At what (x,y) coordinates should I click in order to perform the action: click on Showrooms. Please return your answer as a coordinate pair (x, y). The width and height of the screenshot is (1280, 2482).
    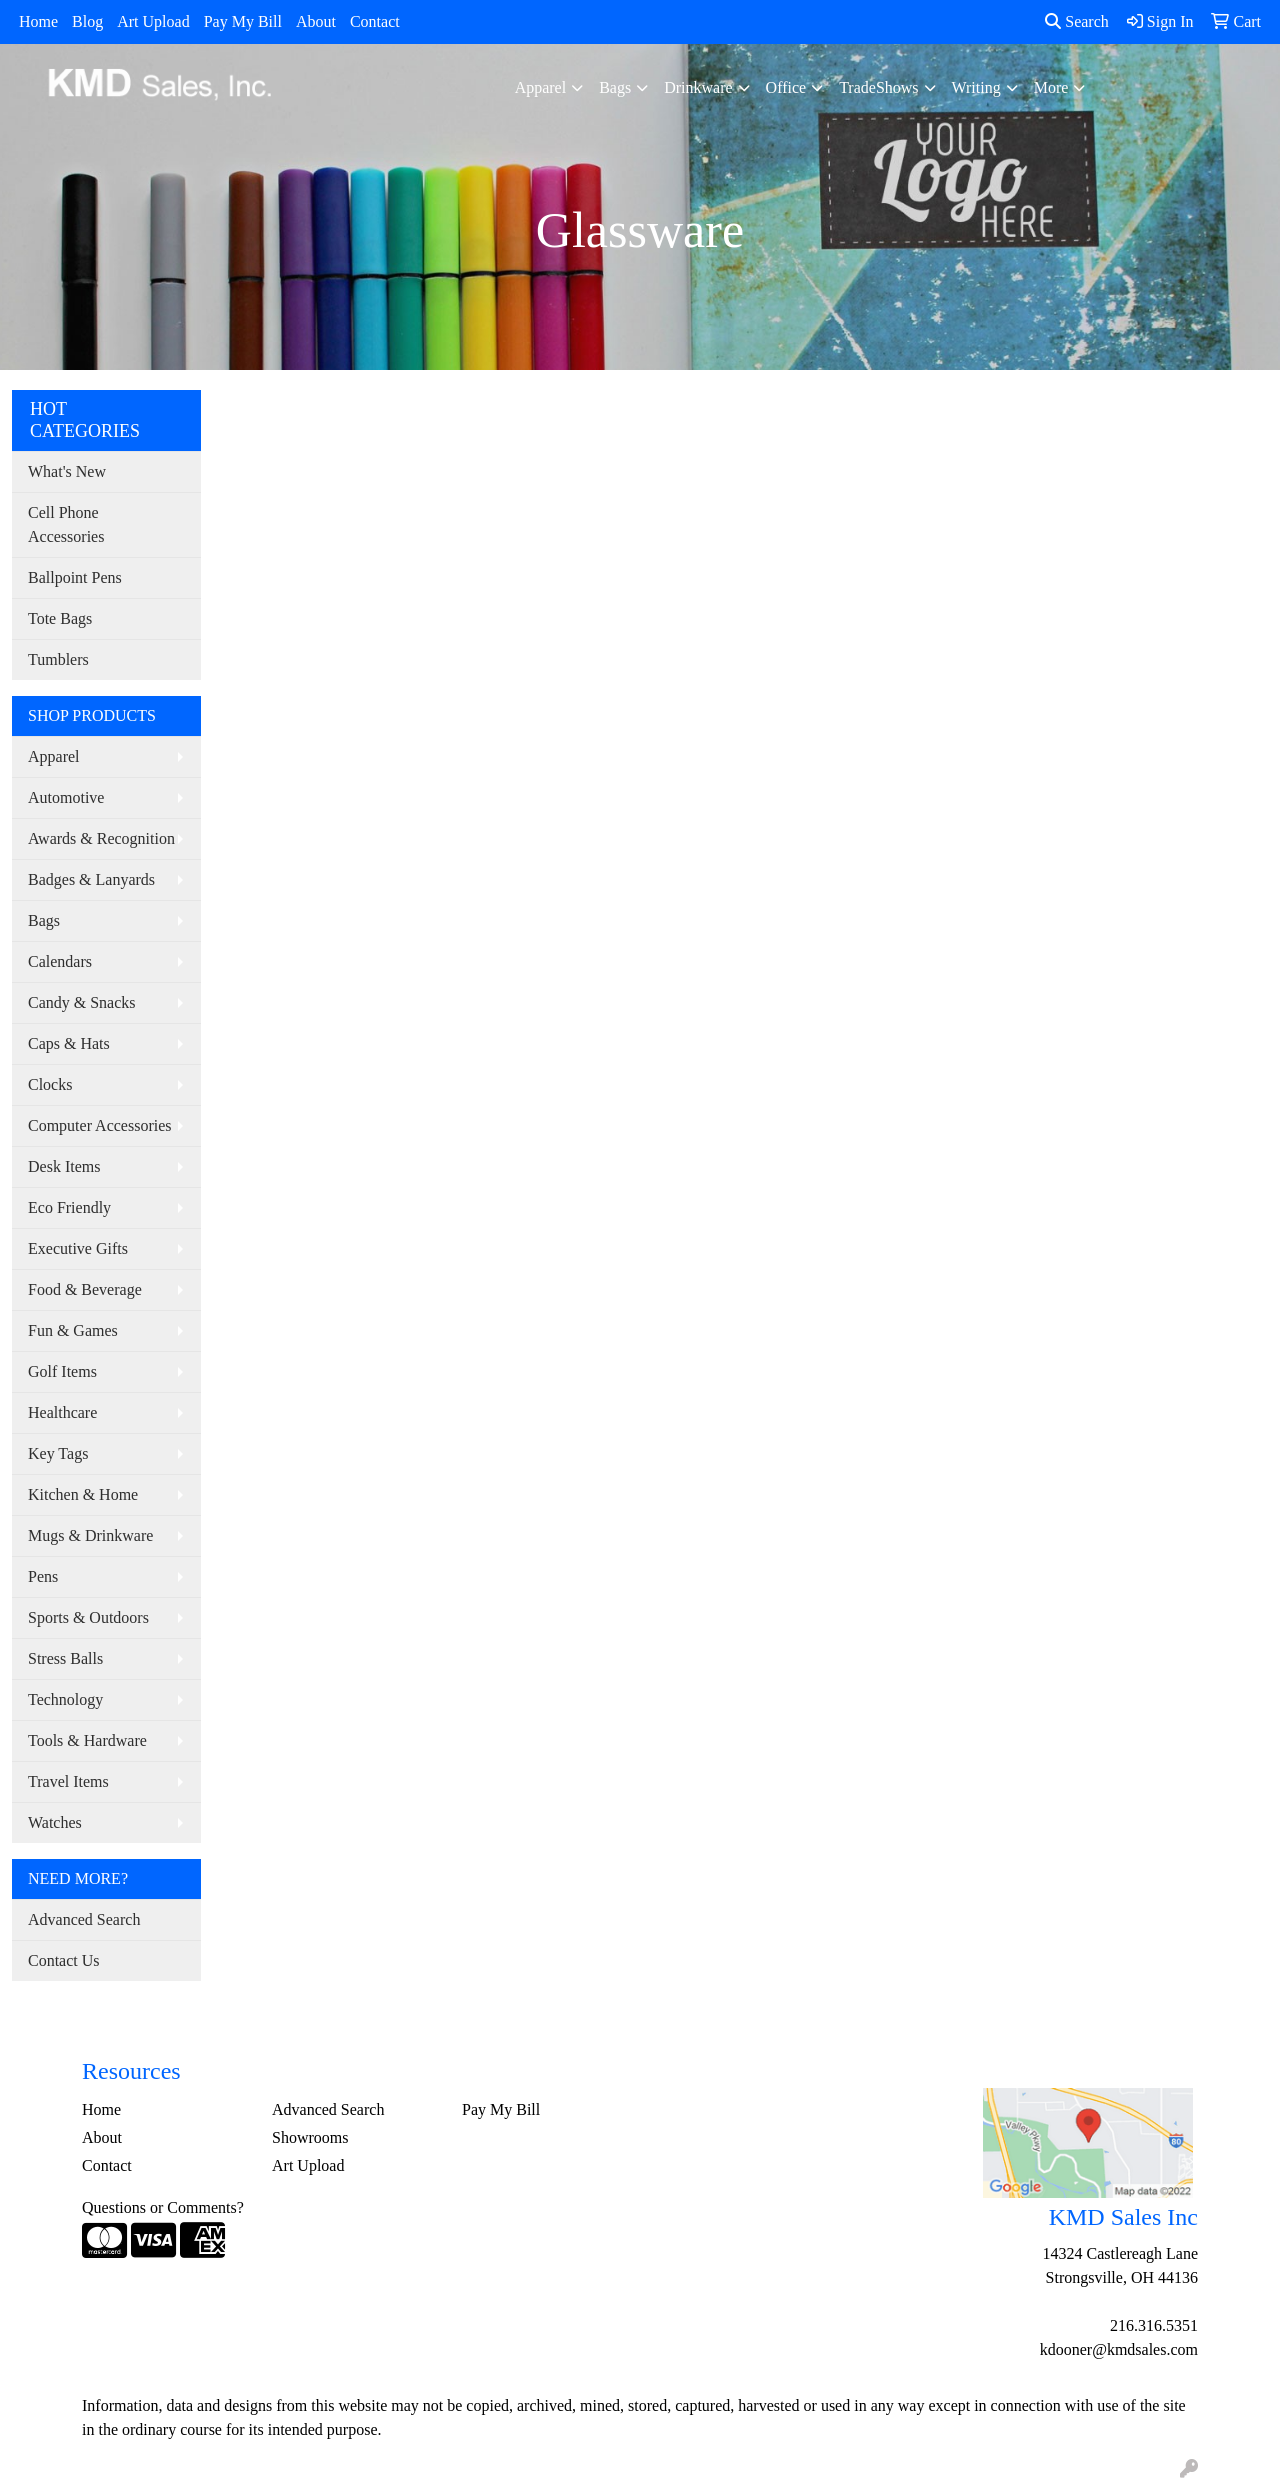
    Looking at the image, I should click on (310, 2137).